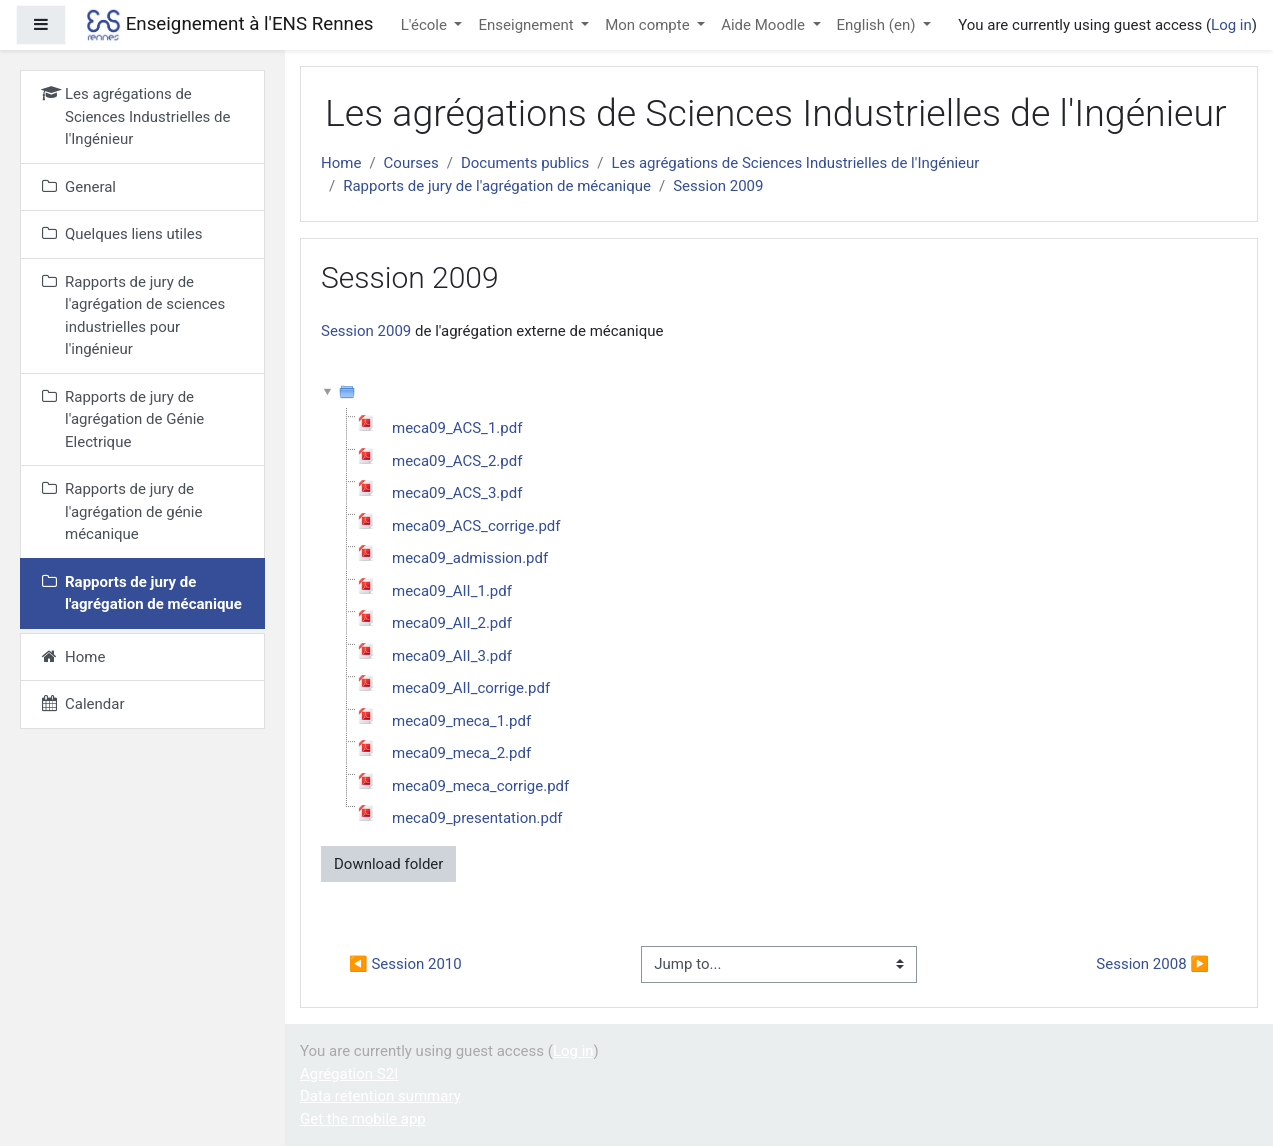 This screenshot has height=1146, width=1273. I want to click on Session 2008 ▶︎, so click(1152, 964).